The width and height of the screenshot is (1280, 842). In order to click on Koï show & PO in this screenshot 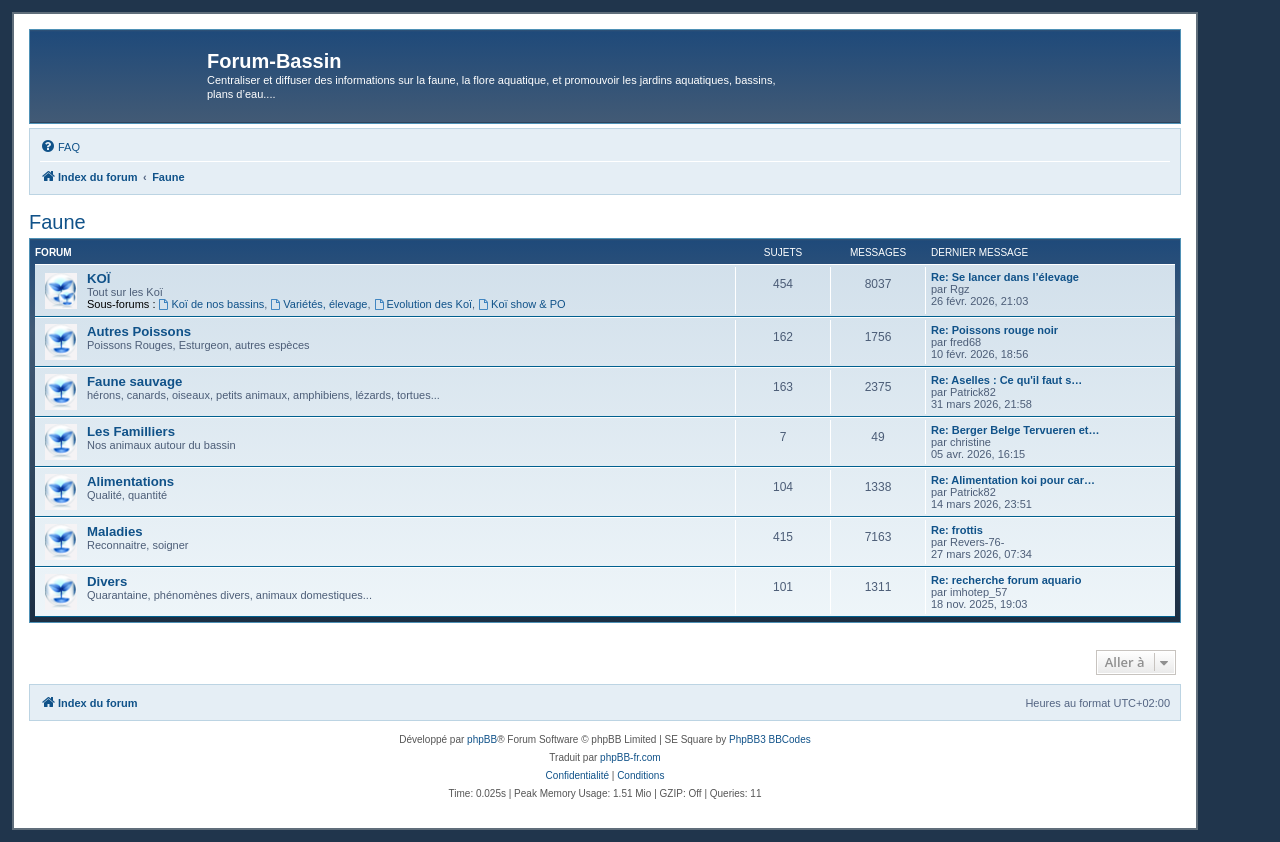, I will do `click(521, 304)`.